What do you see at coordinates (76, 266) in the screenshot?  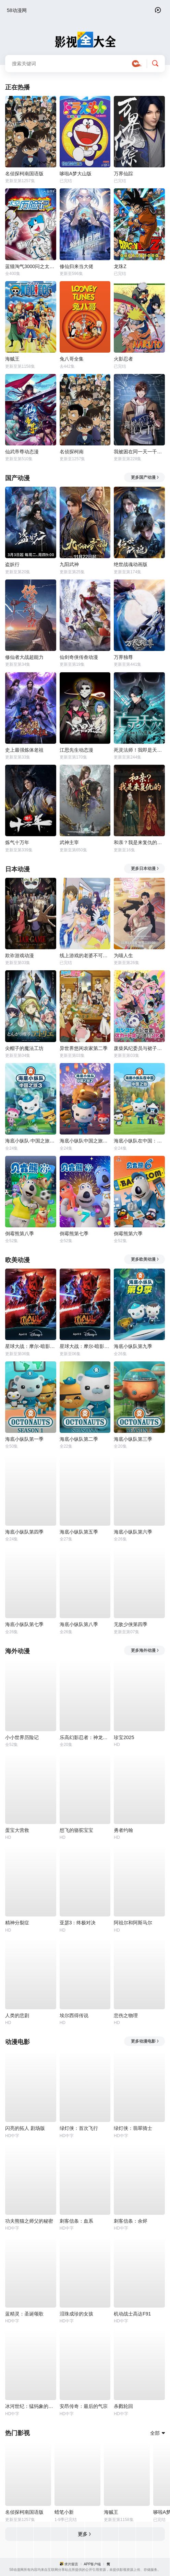 I see `修仙归来当大佬` at bounding box center [76, 266].